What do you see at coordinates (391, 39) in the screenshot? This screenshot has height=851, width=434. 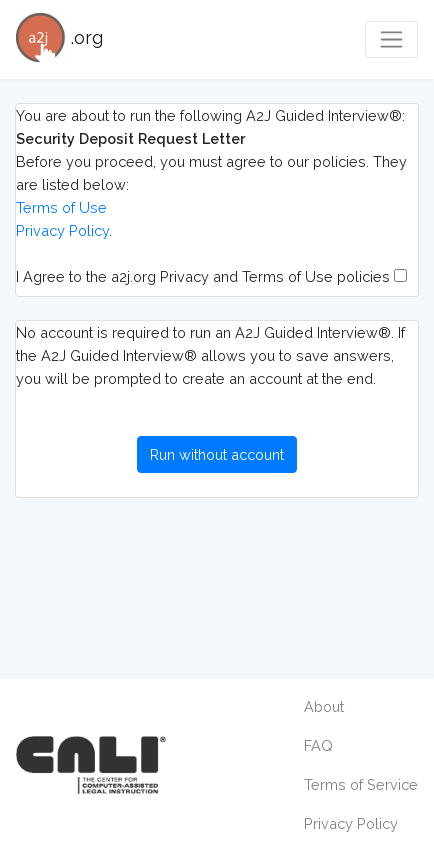 I see `[Toggle navigation]` at bounding box center [391, 39].